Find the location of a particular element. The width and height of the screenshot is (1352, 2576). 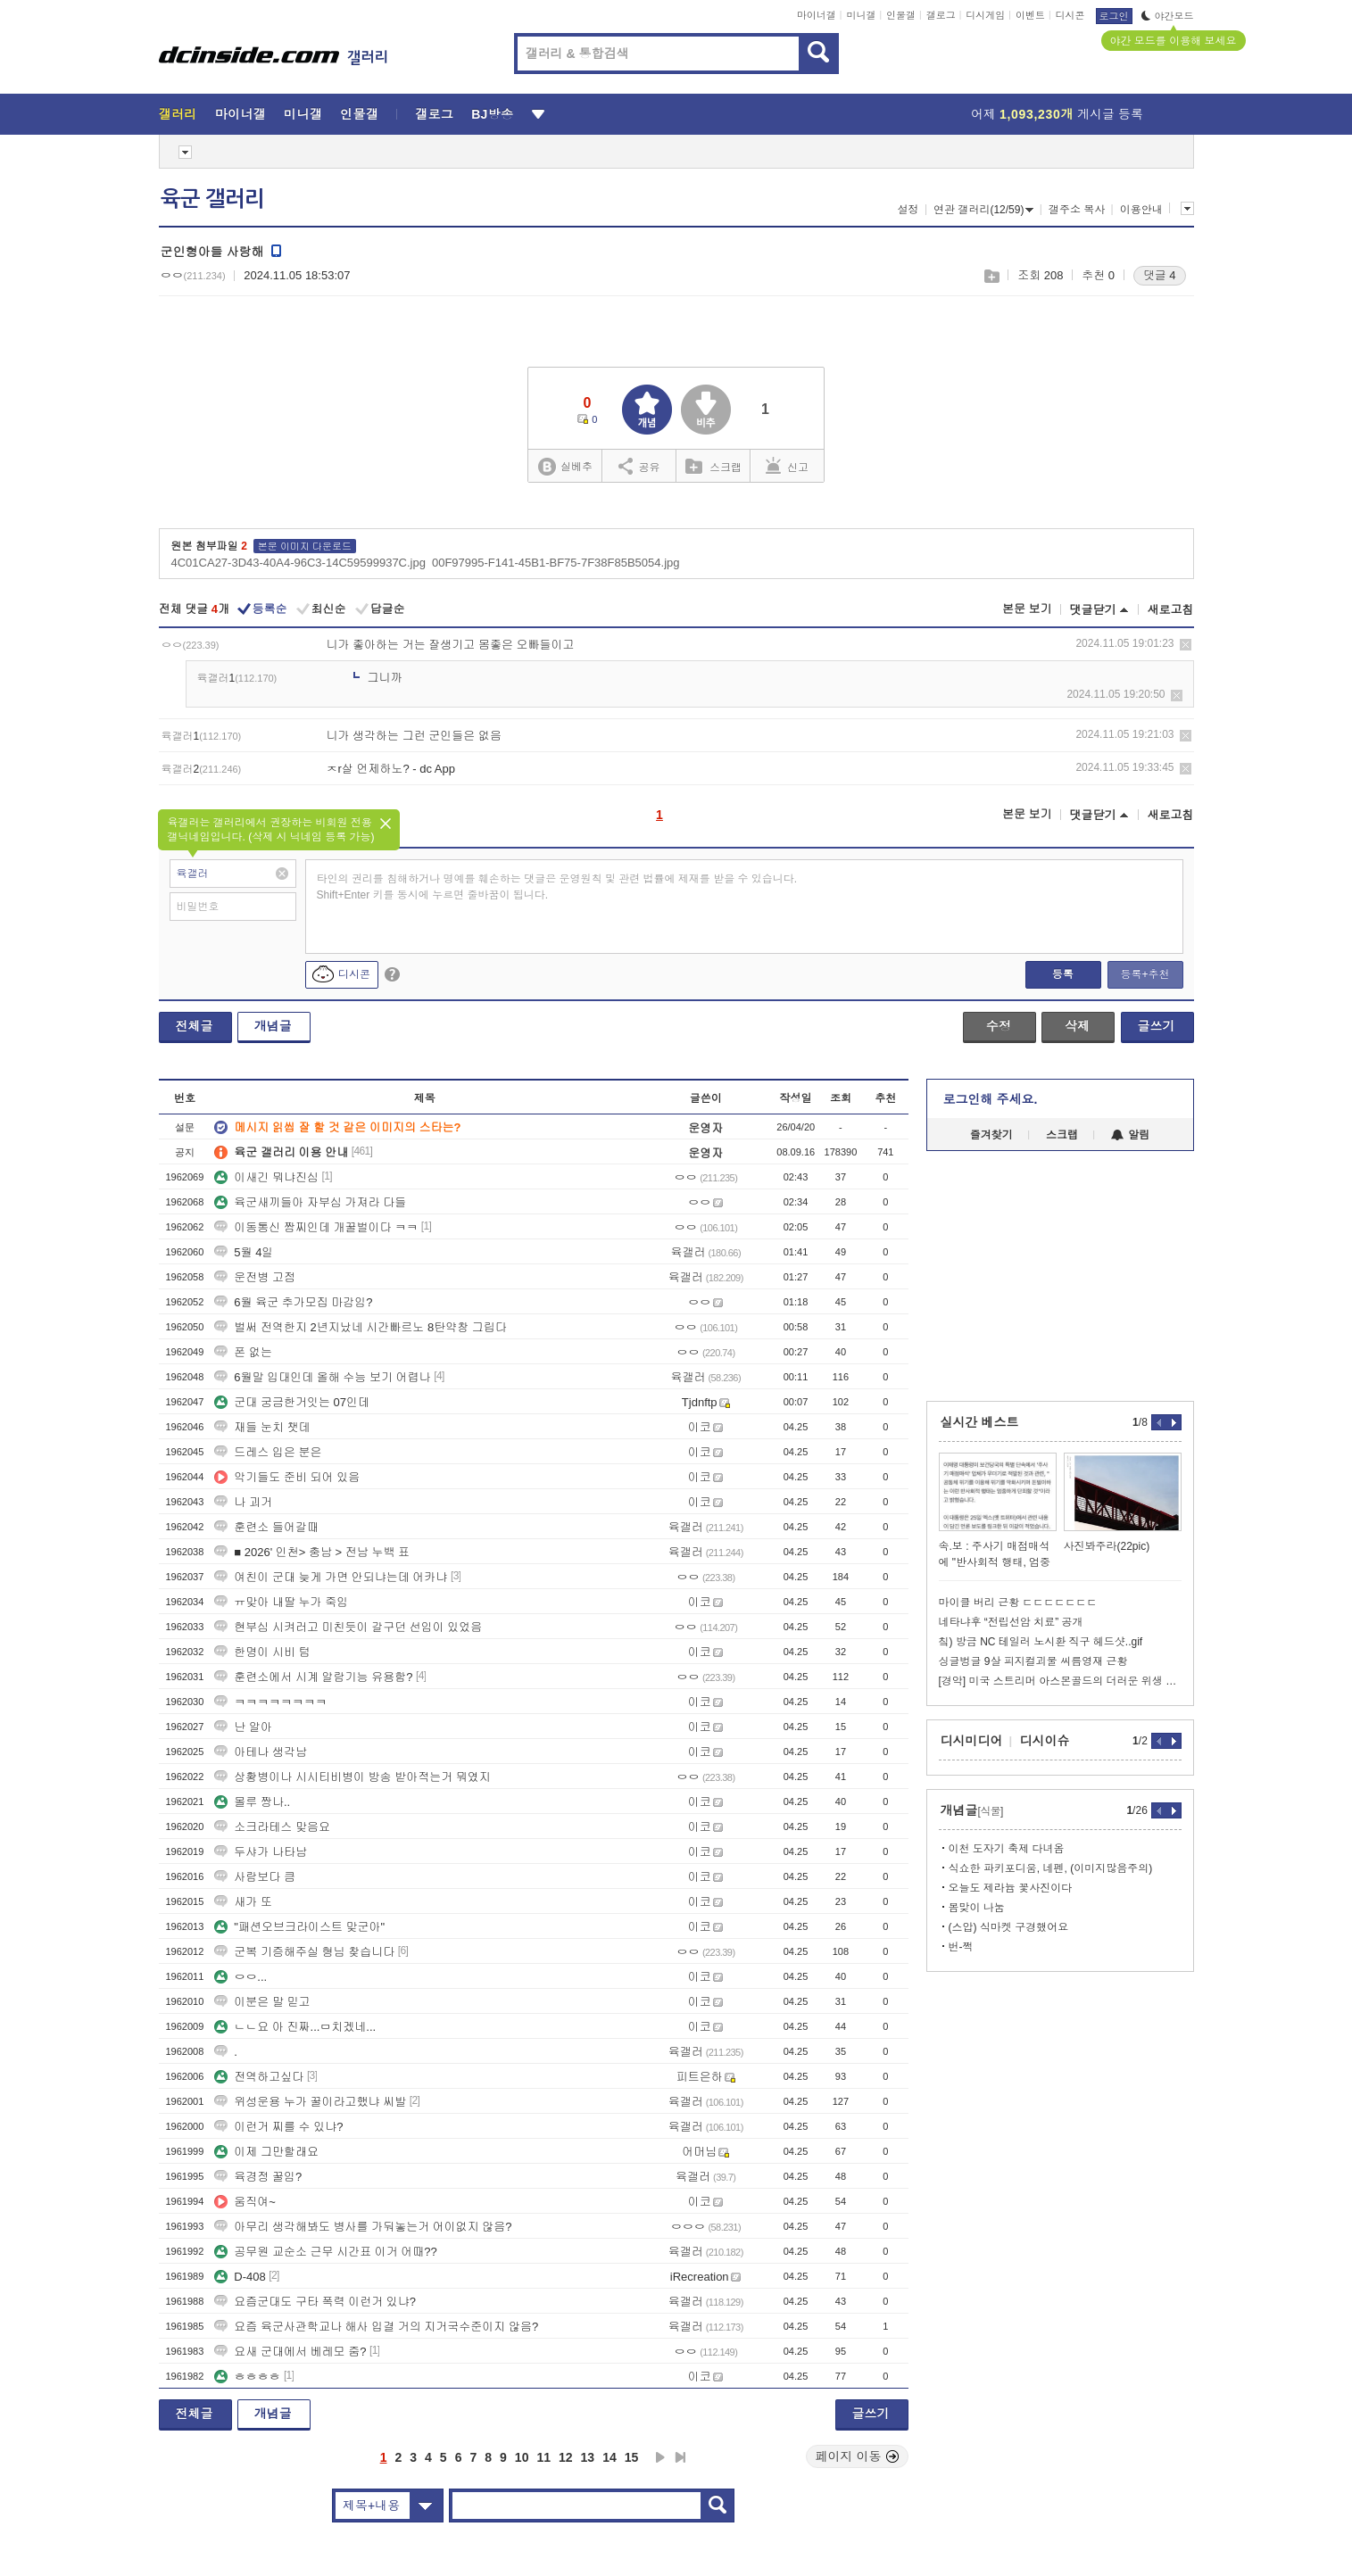

BJ방송 is located at coordinates (492, 114).